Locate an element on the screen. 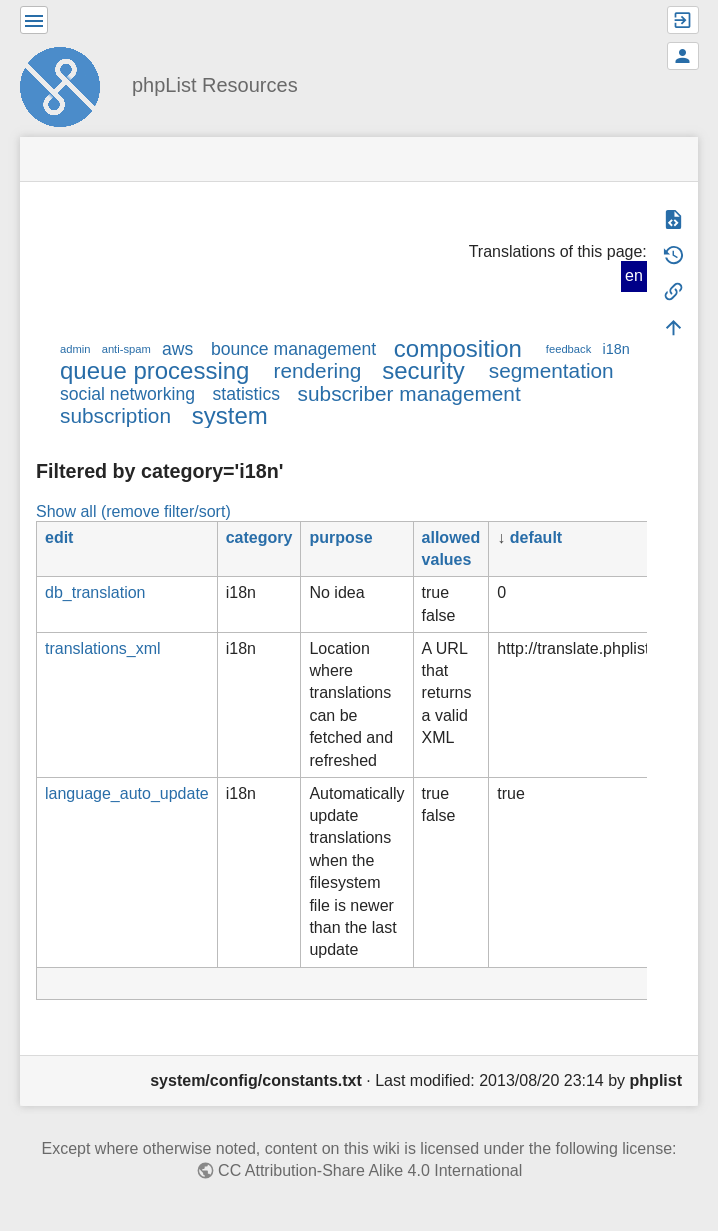 This screenshot has height=1231, width=718. segmentation is located at coordinates (551, 370).